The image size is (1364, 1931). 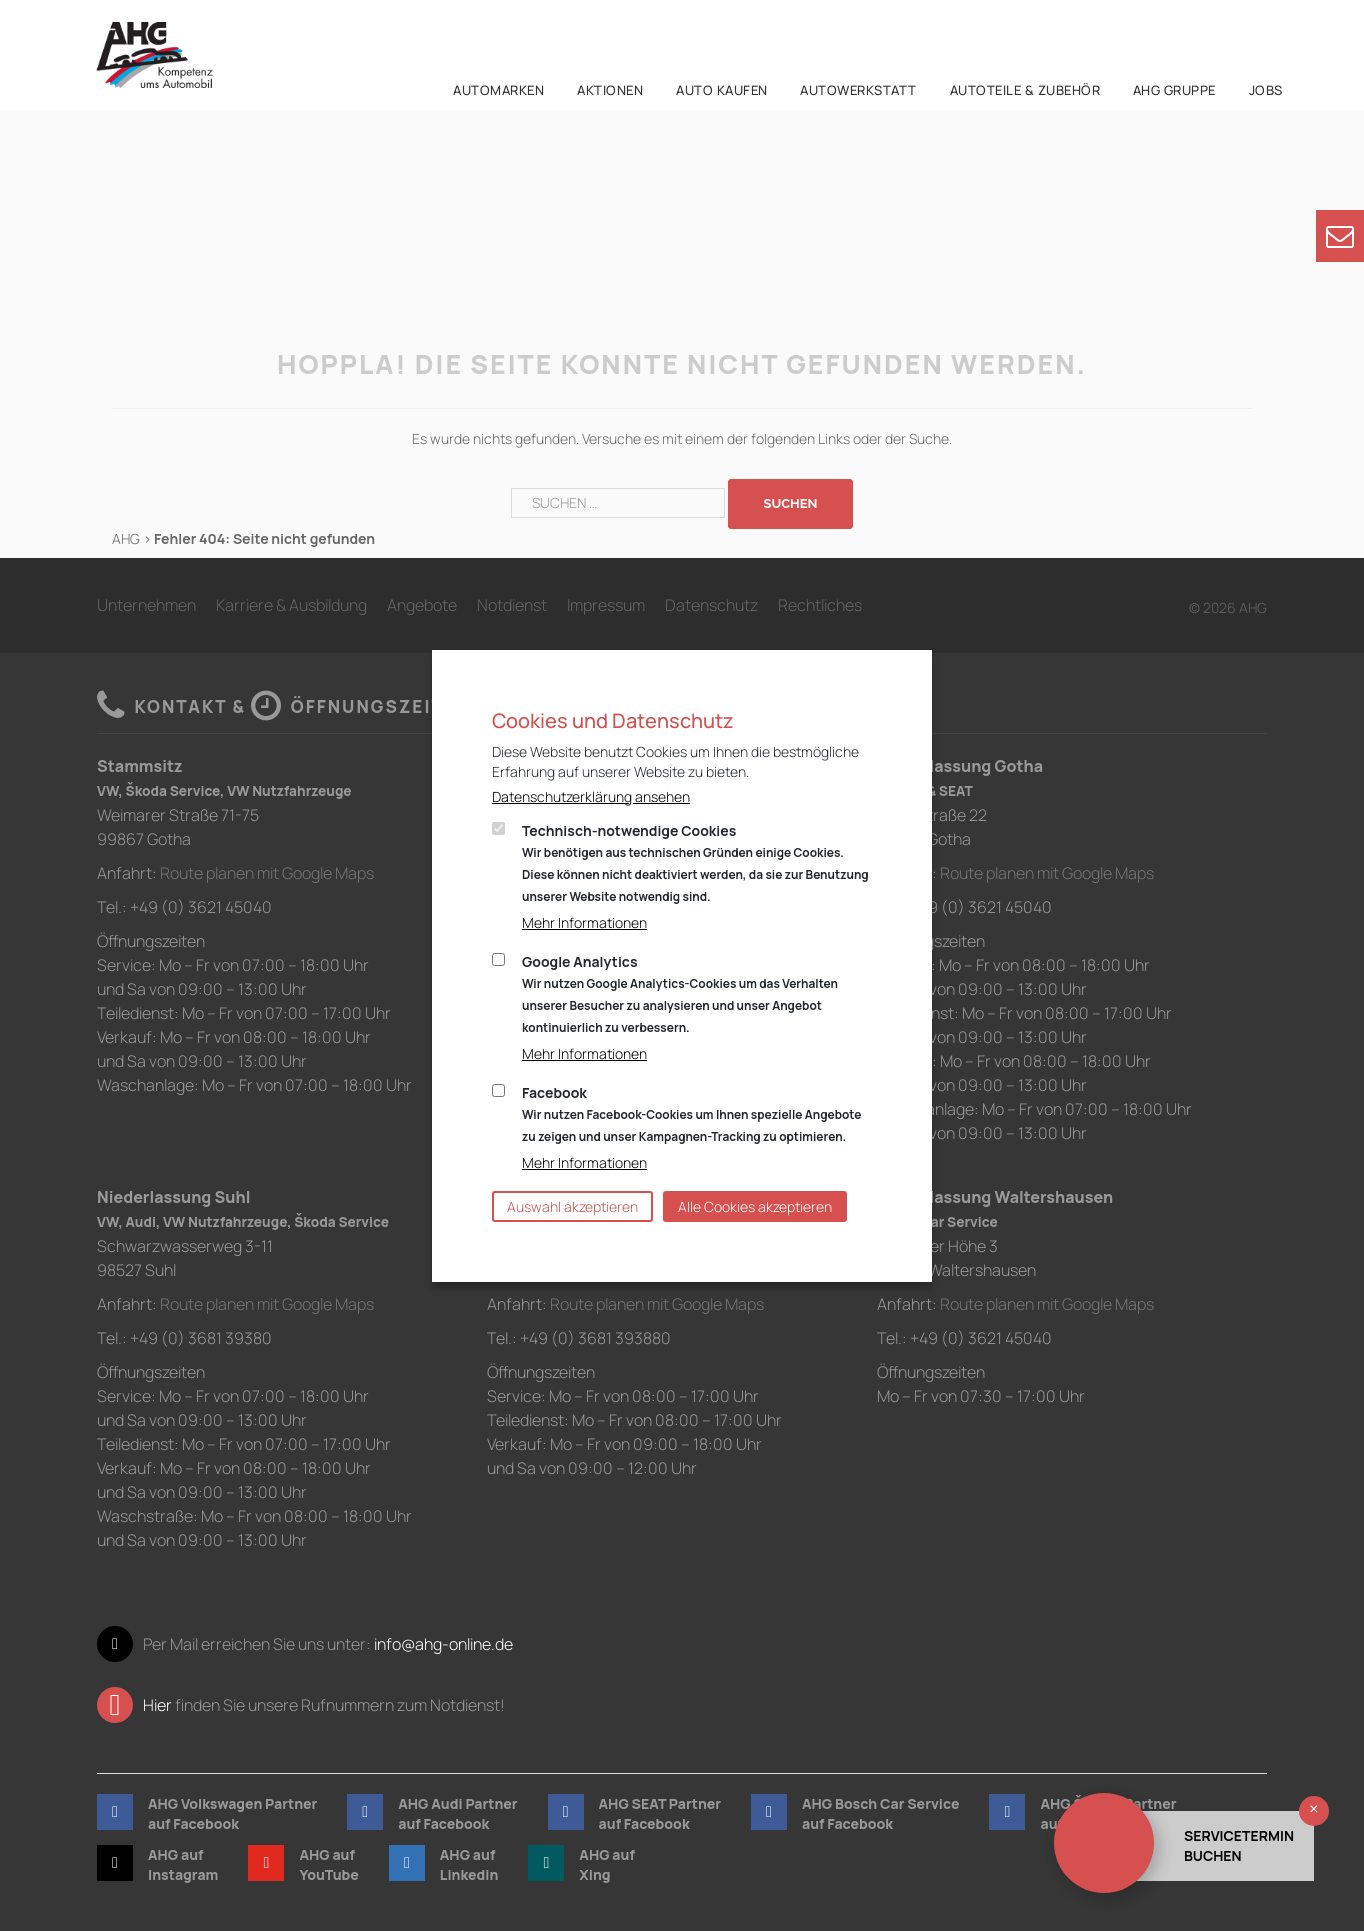 I want to click on Unternehmen, so click(x=146, y=605).